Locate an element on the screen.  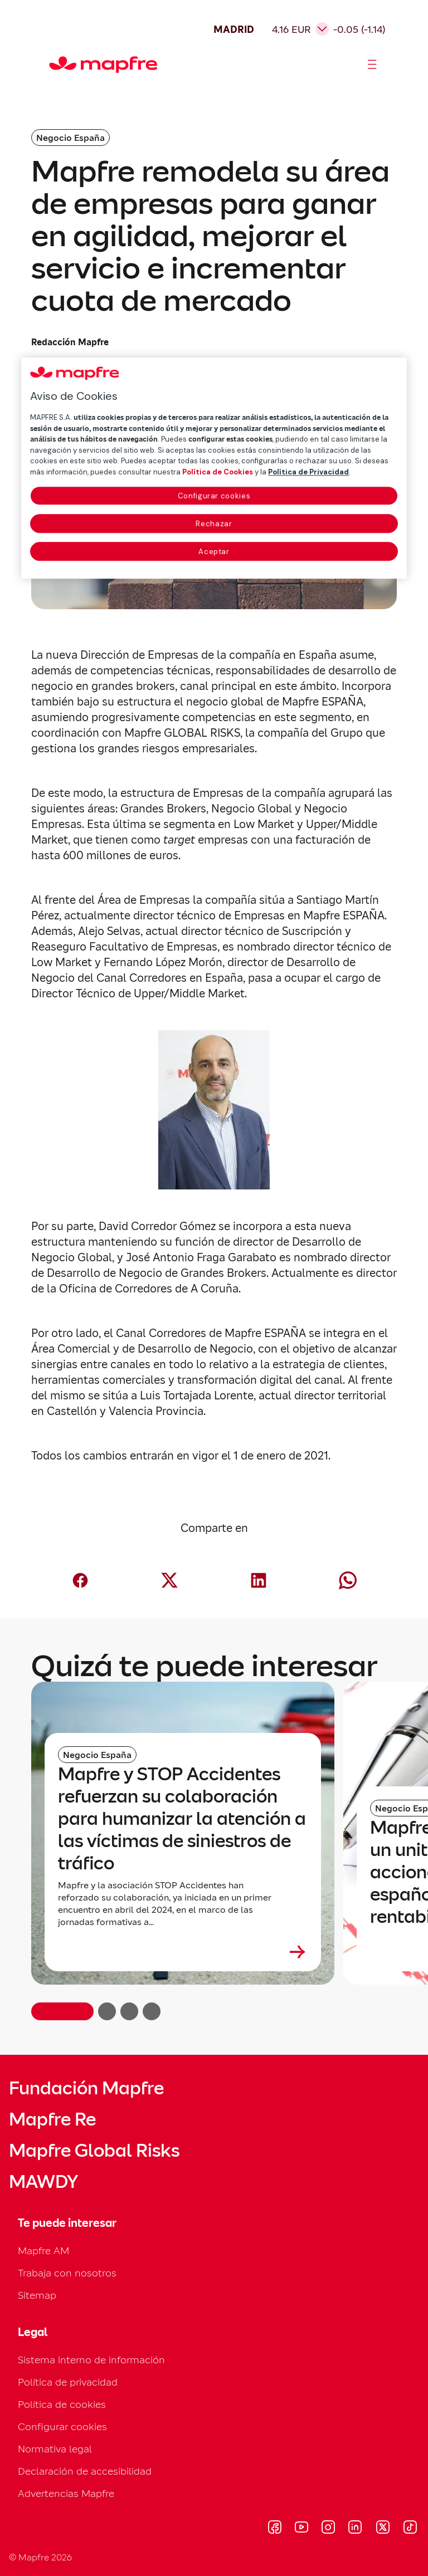
Fundación Mapfre is located at coordinates (86, 2088).